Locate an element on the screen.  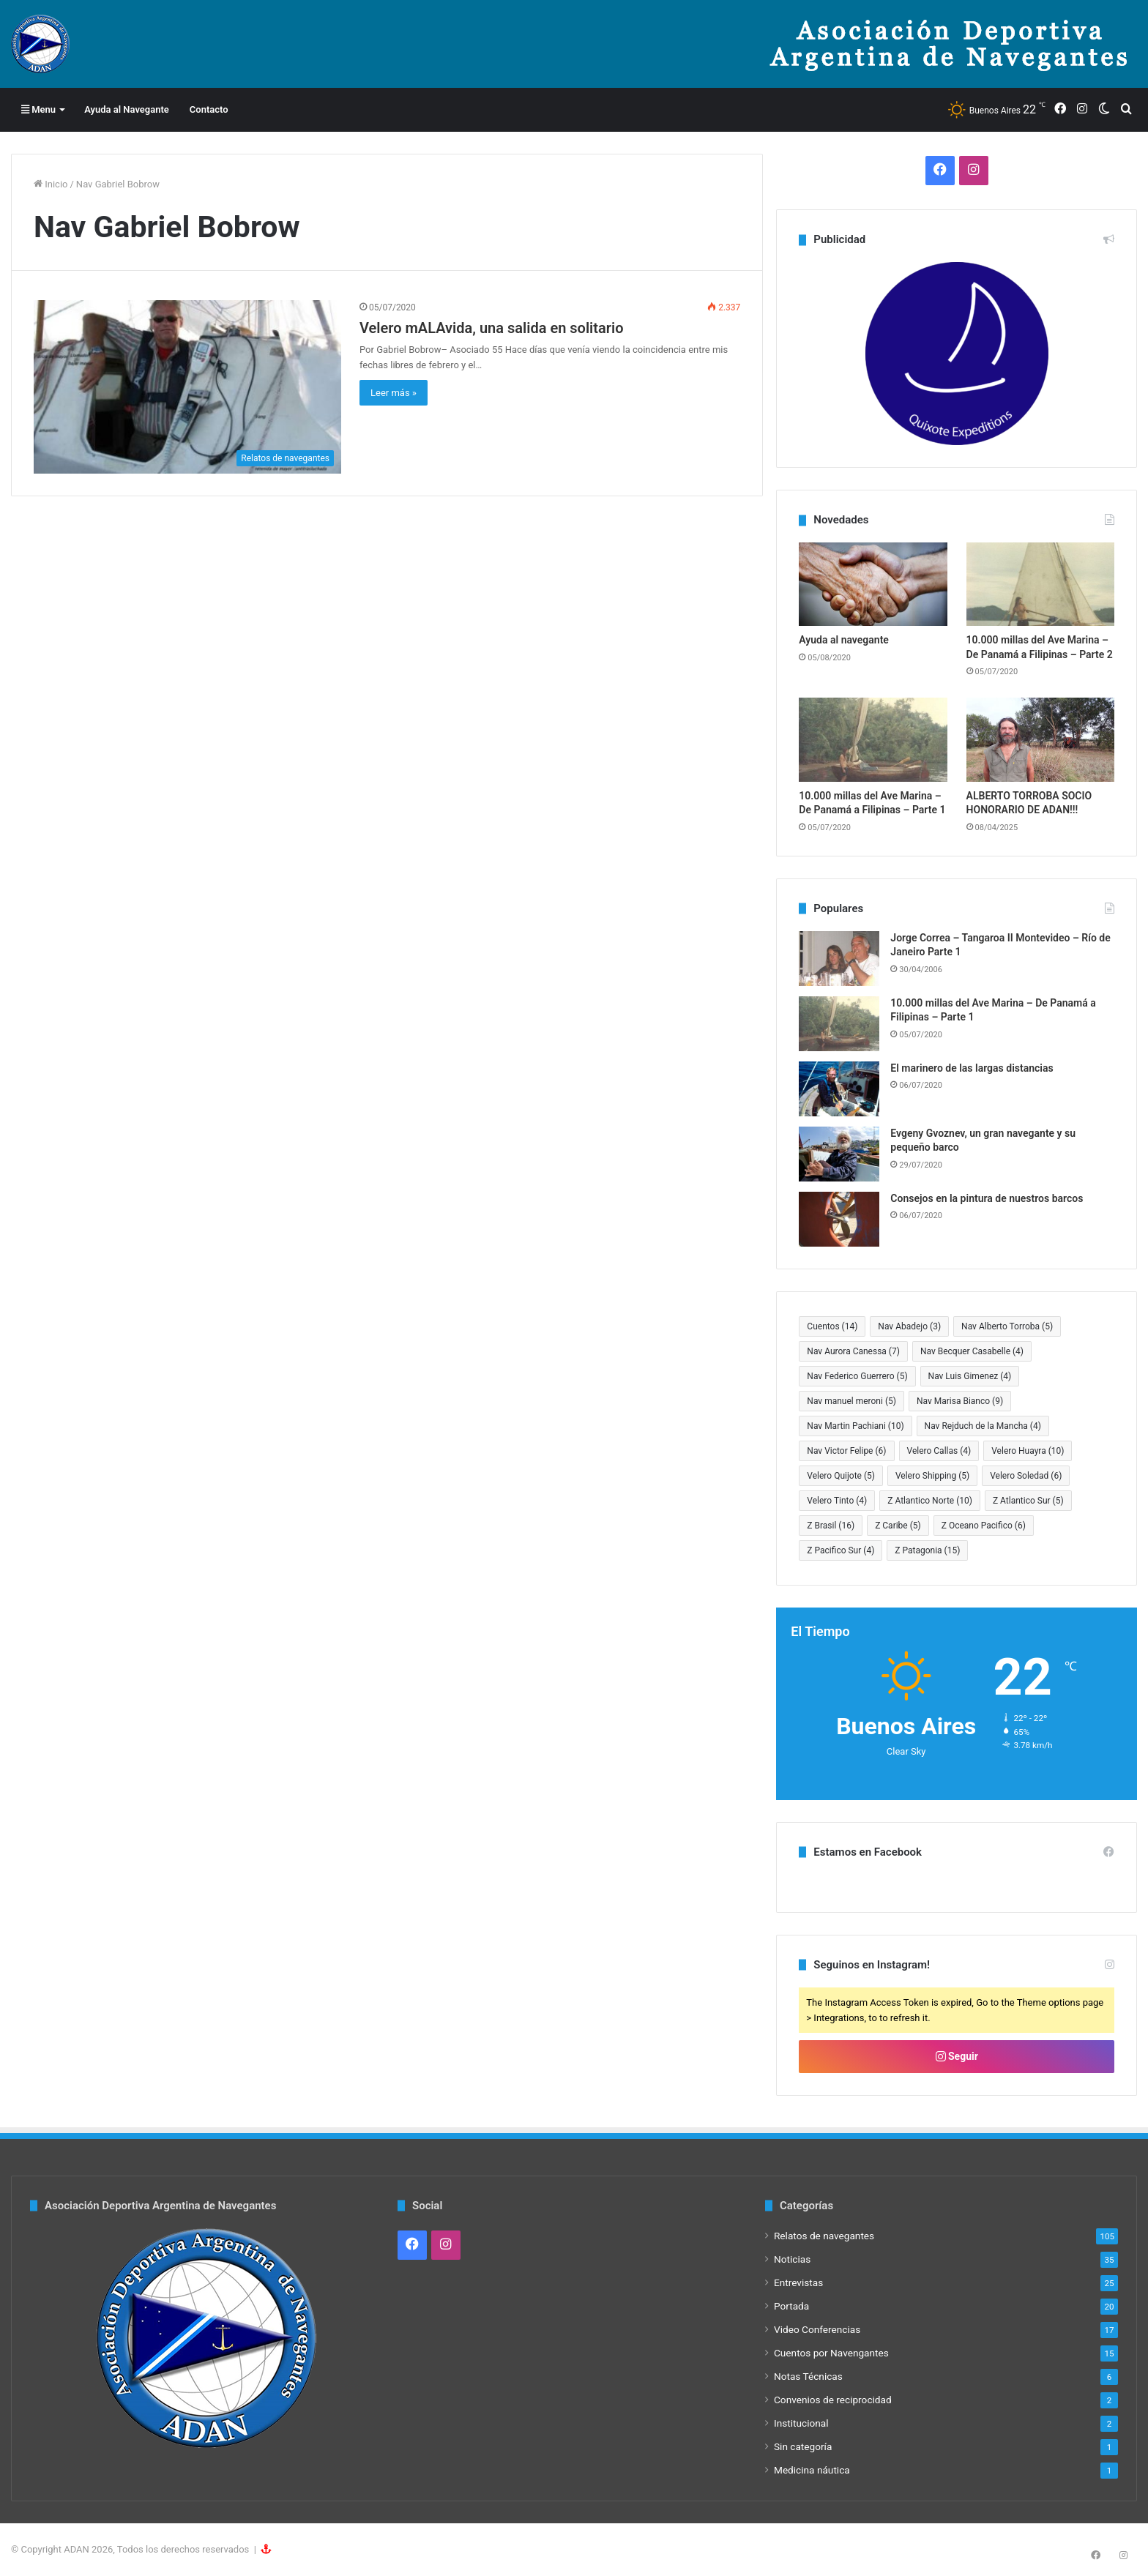
Portada is located at coordinates (791, 2306).